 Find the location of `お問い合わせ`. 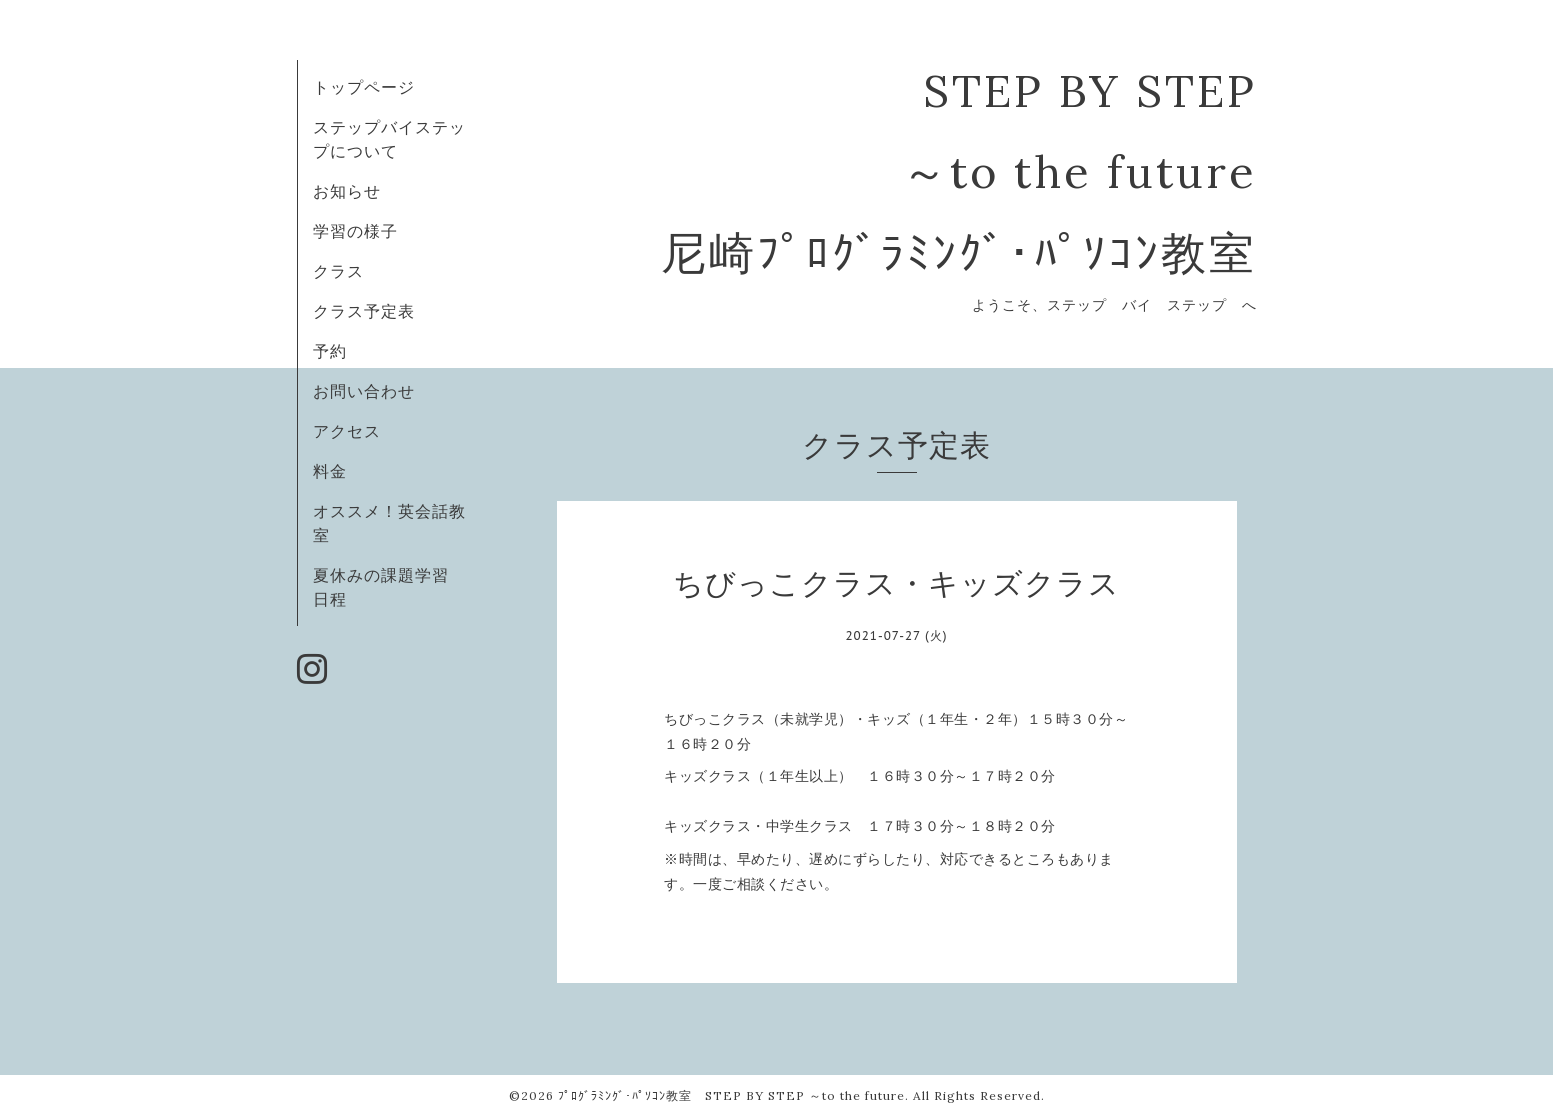

お問い合わせ is located at coordinates (364, 391).